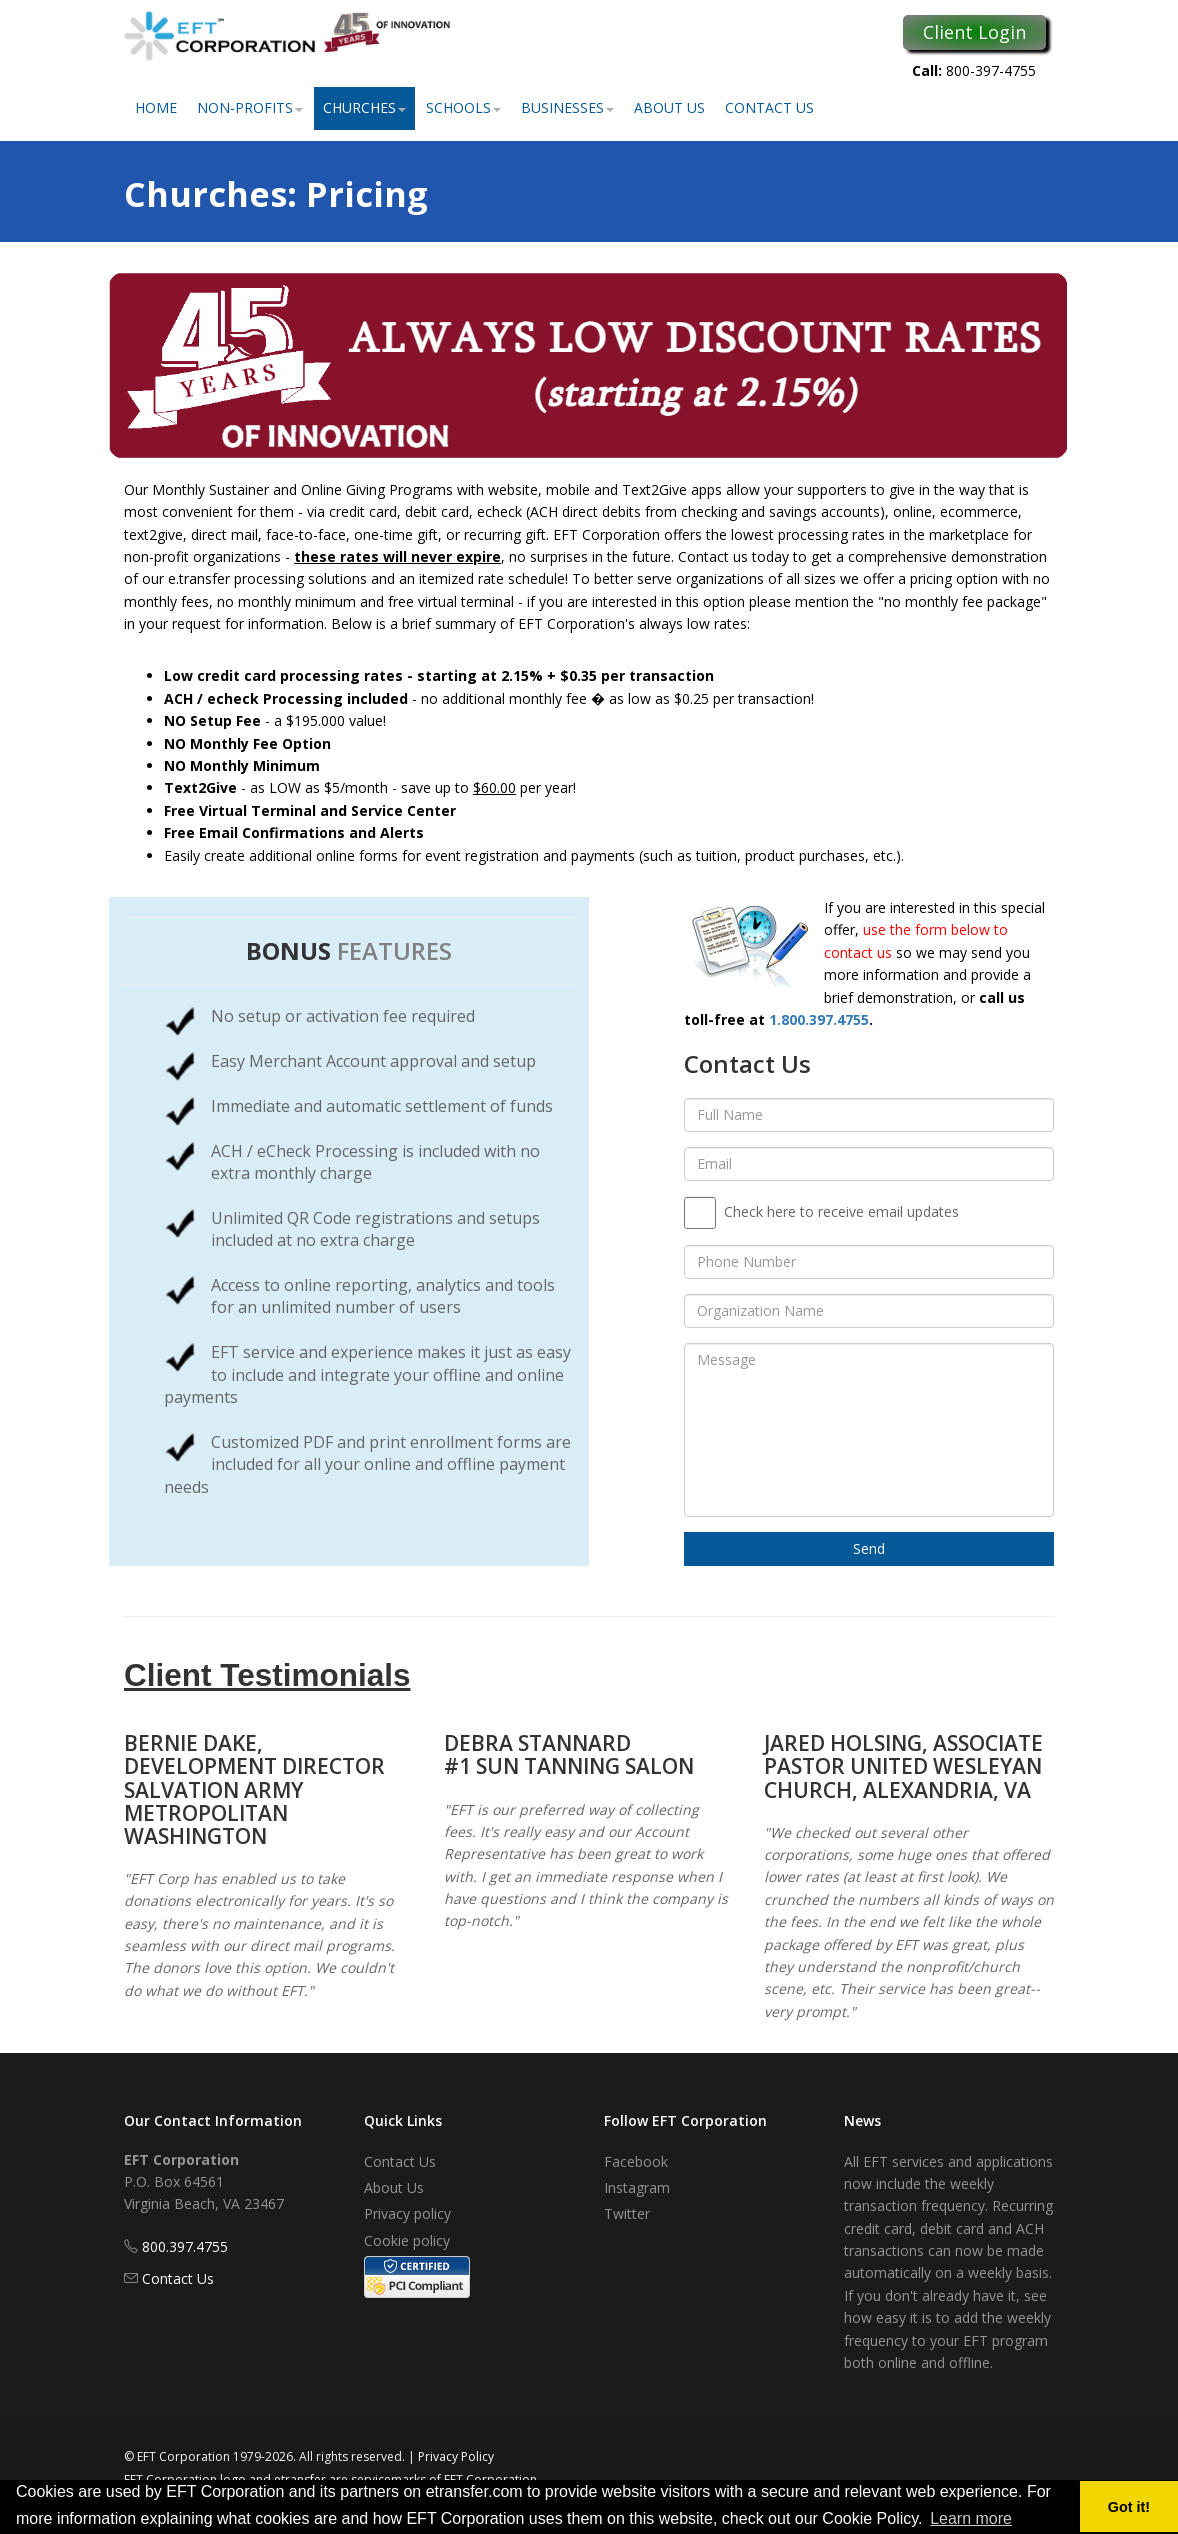 Image resolution: width=1178 pixels, height=2534 pixels. What do you see at coordinates (627, 2213) in the screenshot?
I see `Twitter` at bounding box center [627, 2213].